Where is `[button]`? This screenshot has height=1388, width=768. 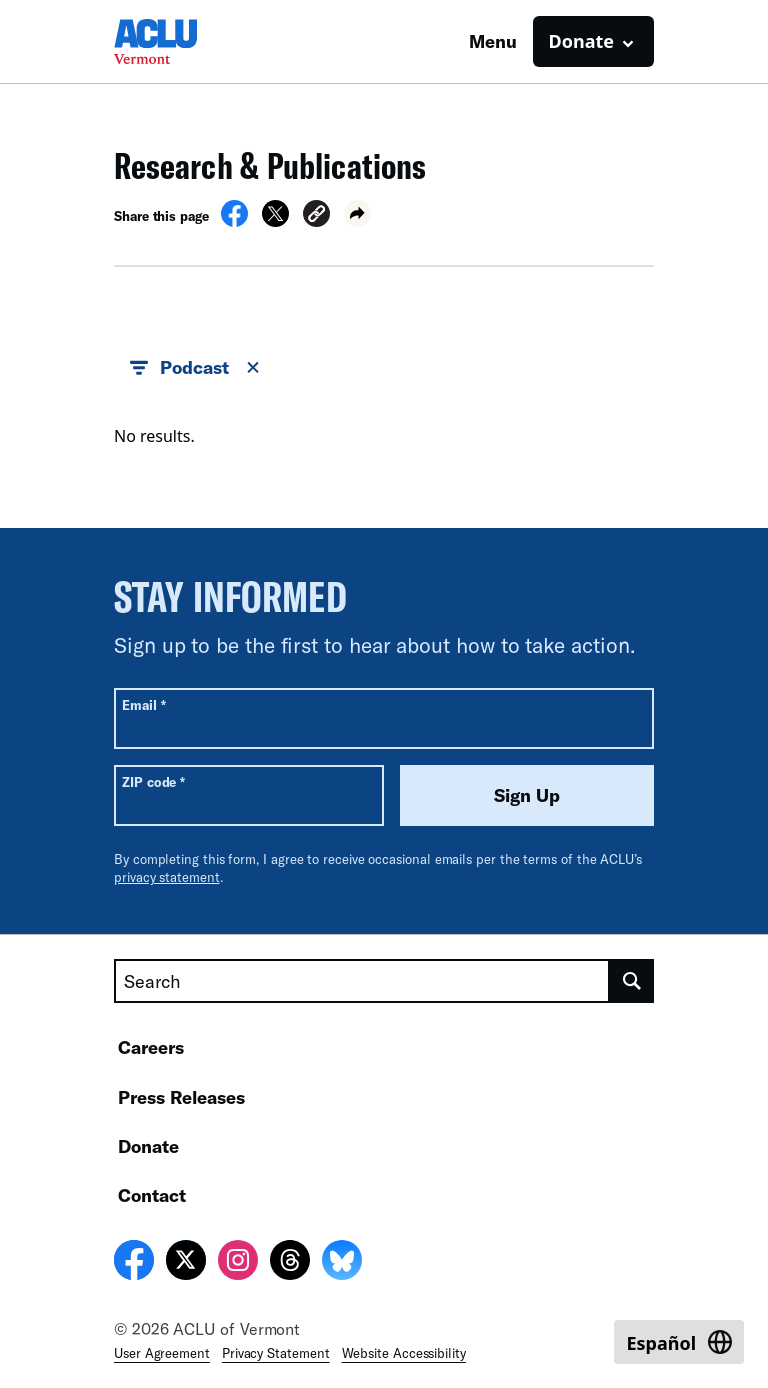
[button] is located at coordinates (316, 216).